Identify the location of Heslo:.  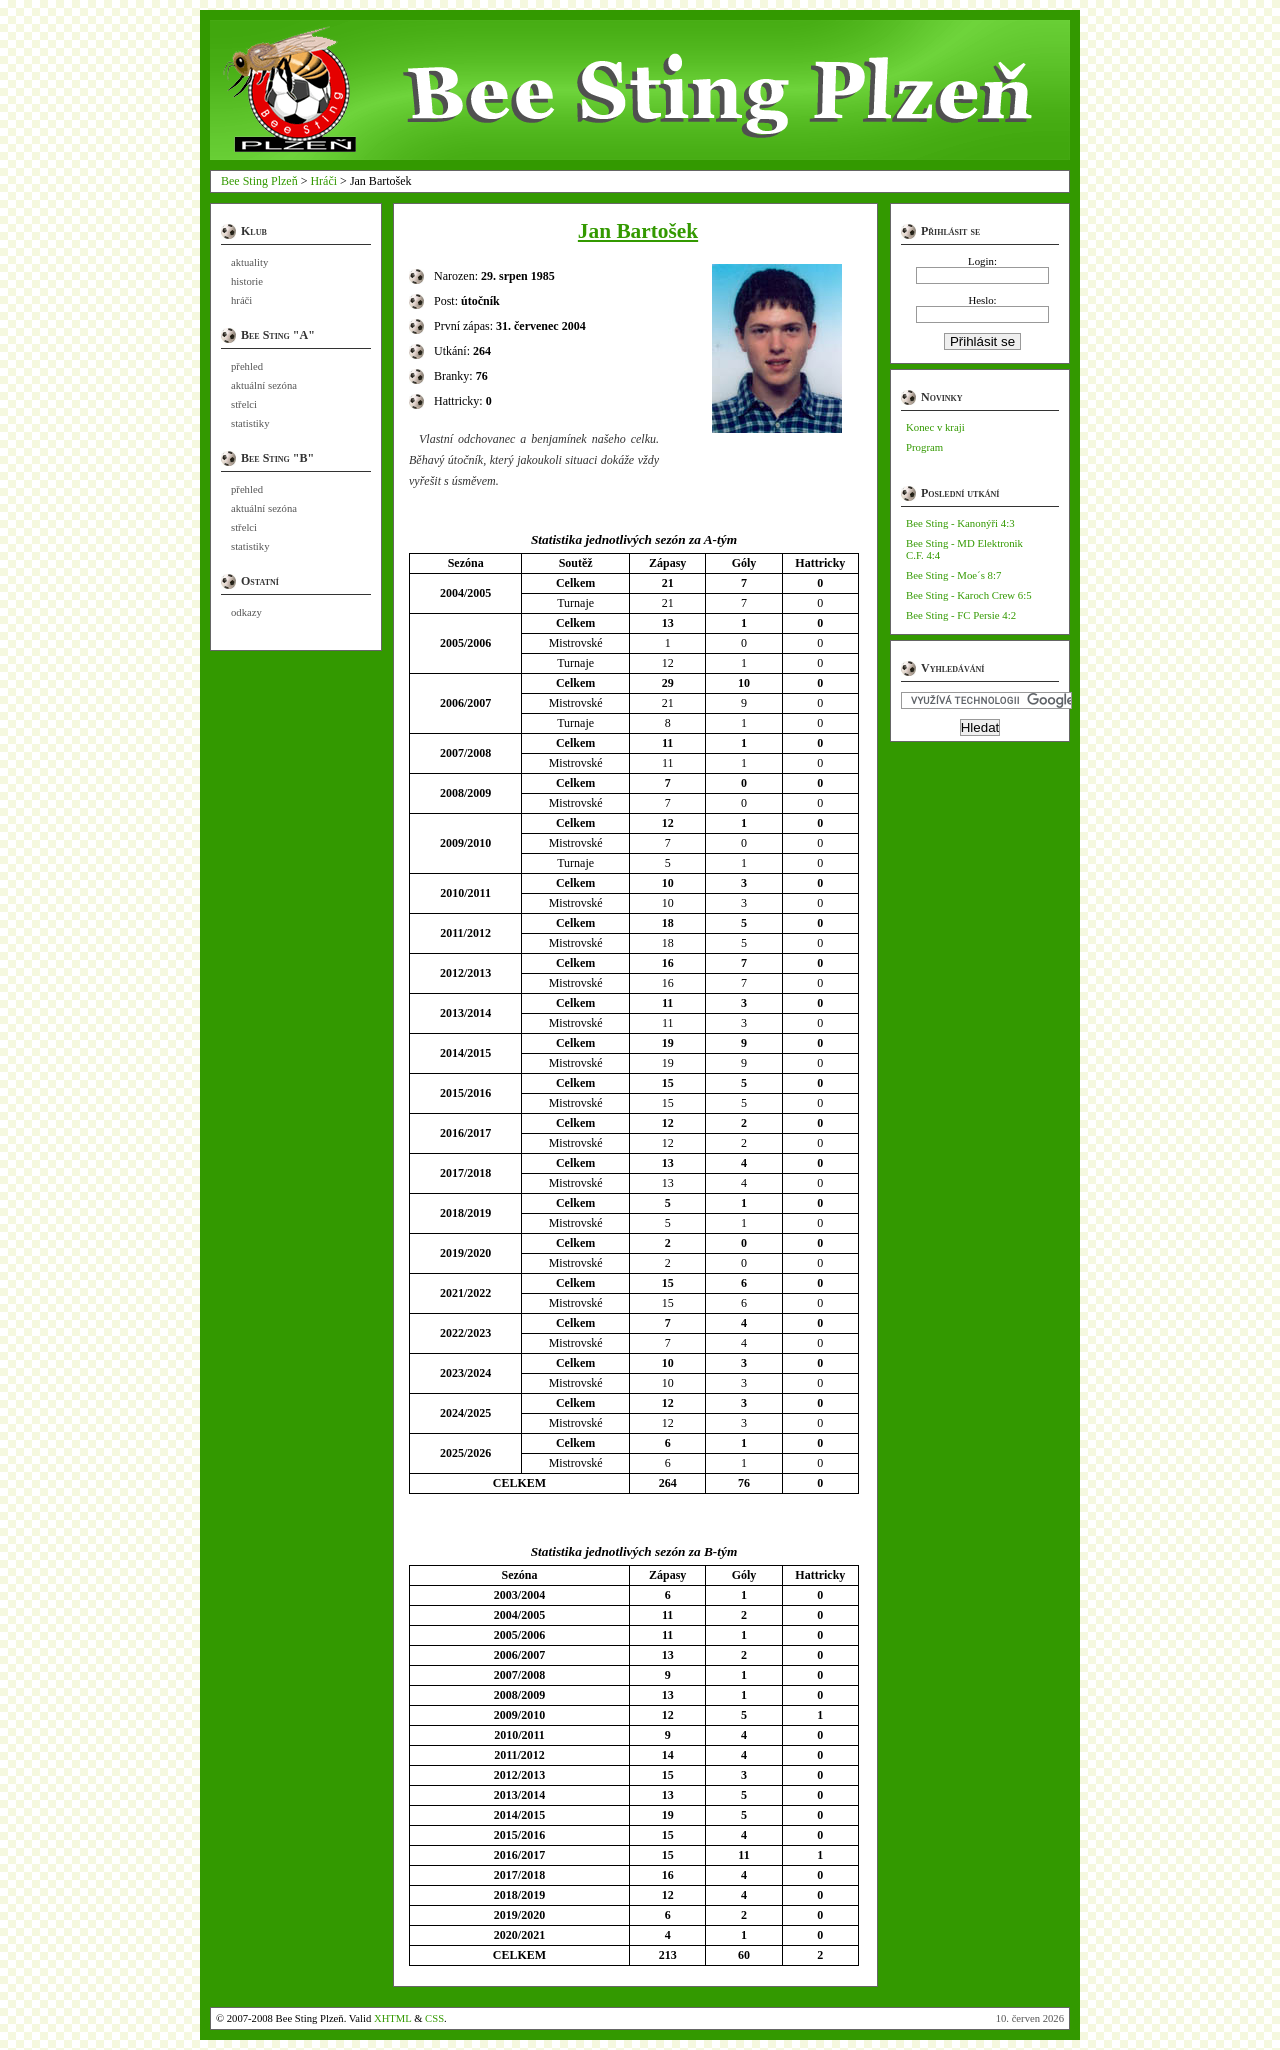
(982, 300).